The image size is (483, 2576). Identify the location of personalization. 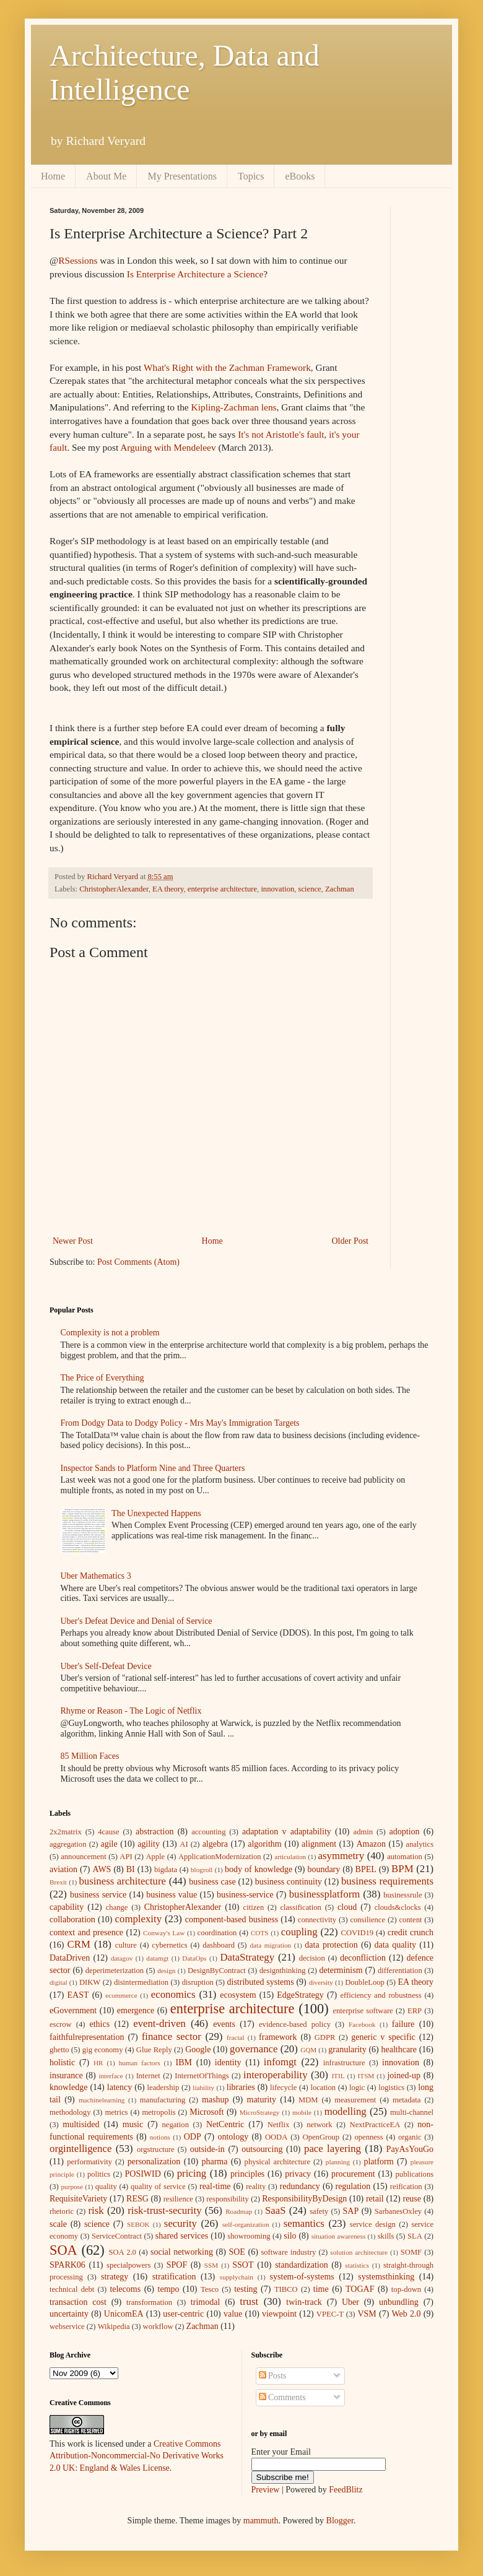
(154, 2161).